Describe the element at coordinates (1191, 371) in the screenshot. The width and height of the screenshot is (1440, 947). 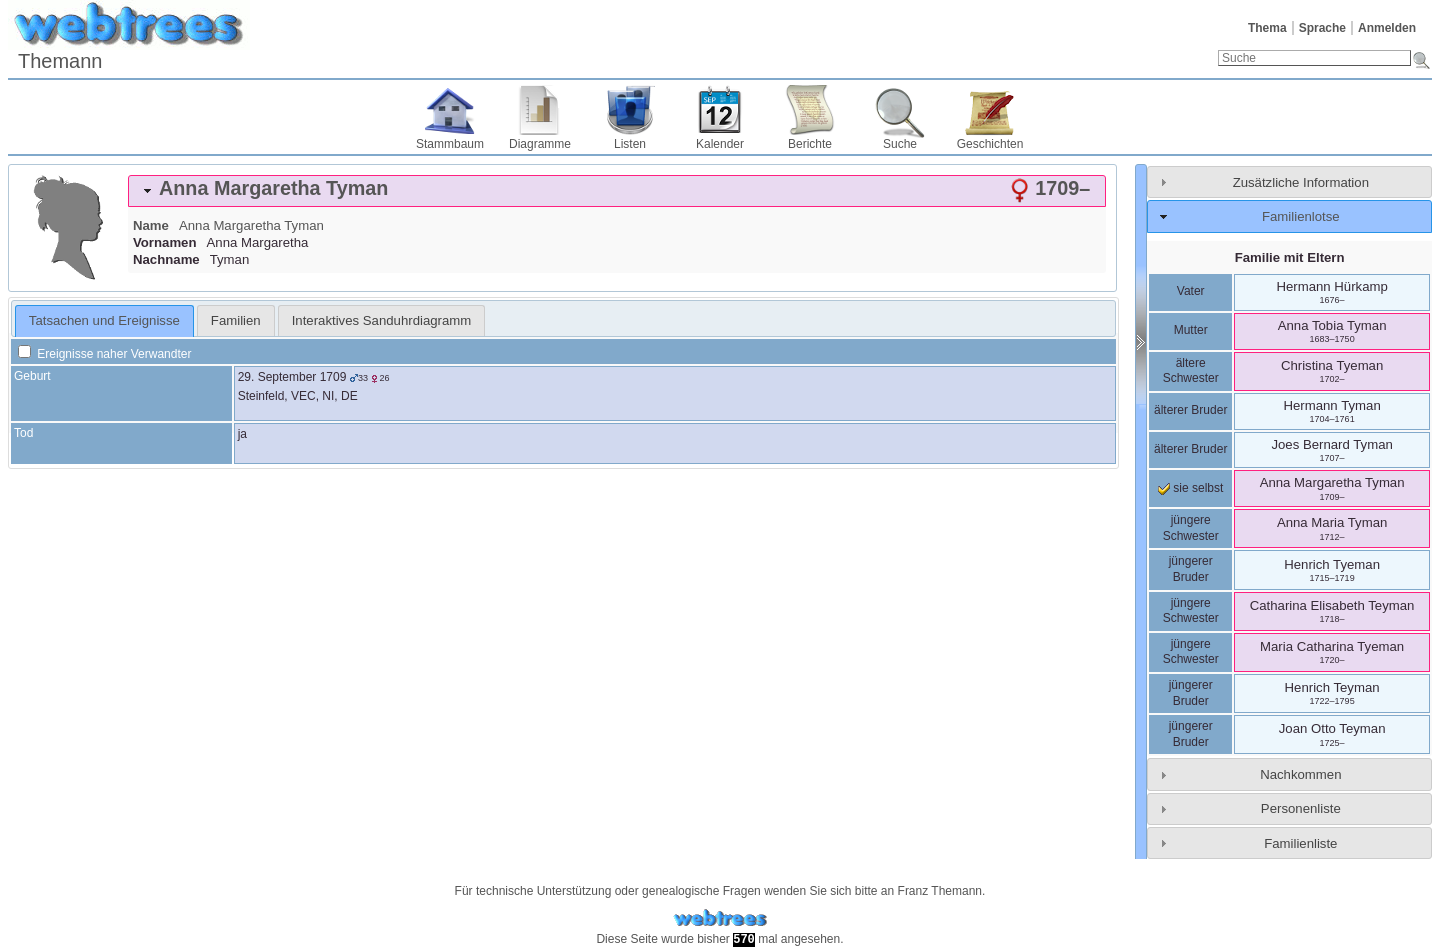
I see `ältere Schwester` at that location.